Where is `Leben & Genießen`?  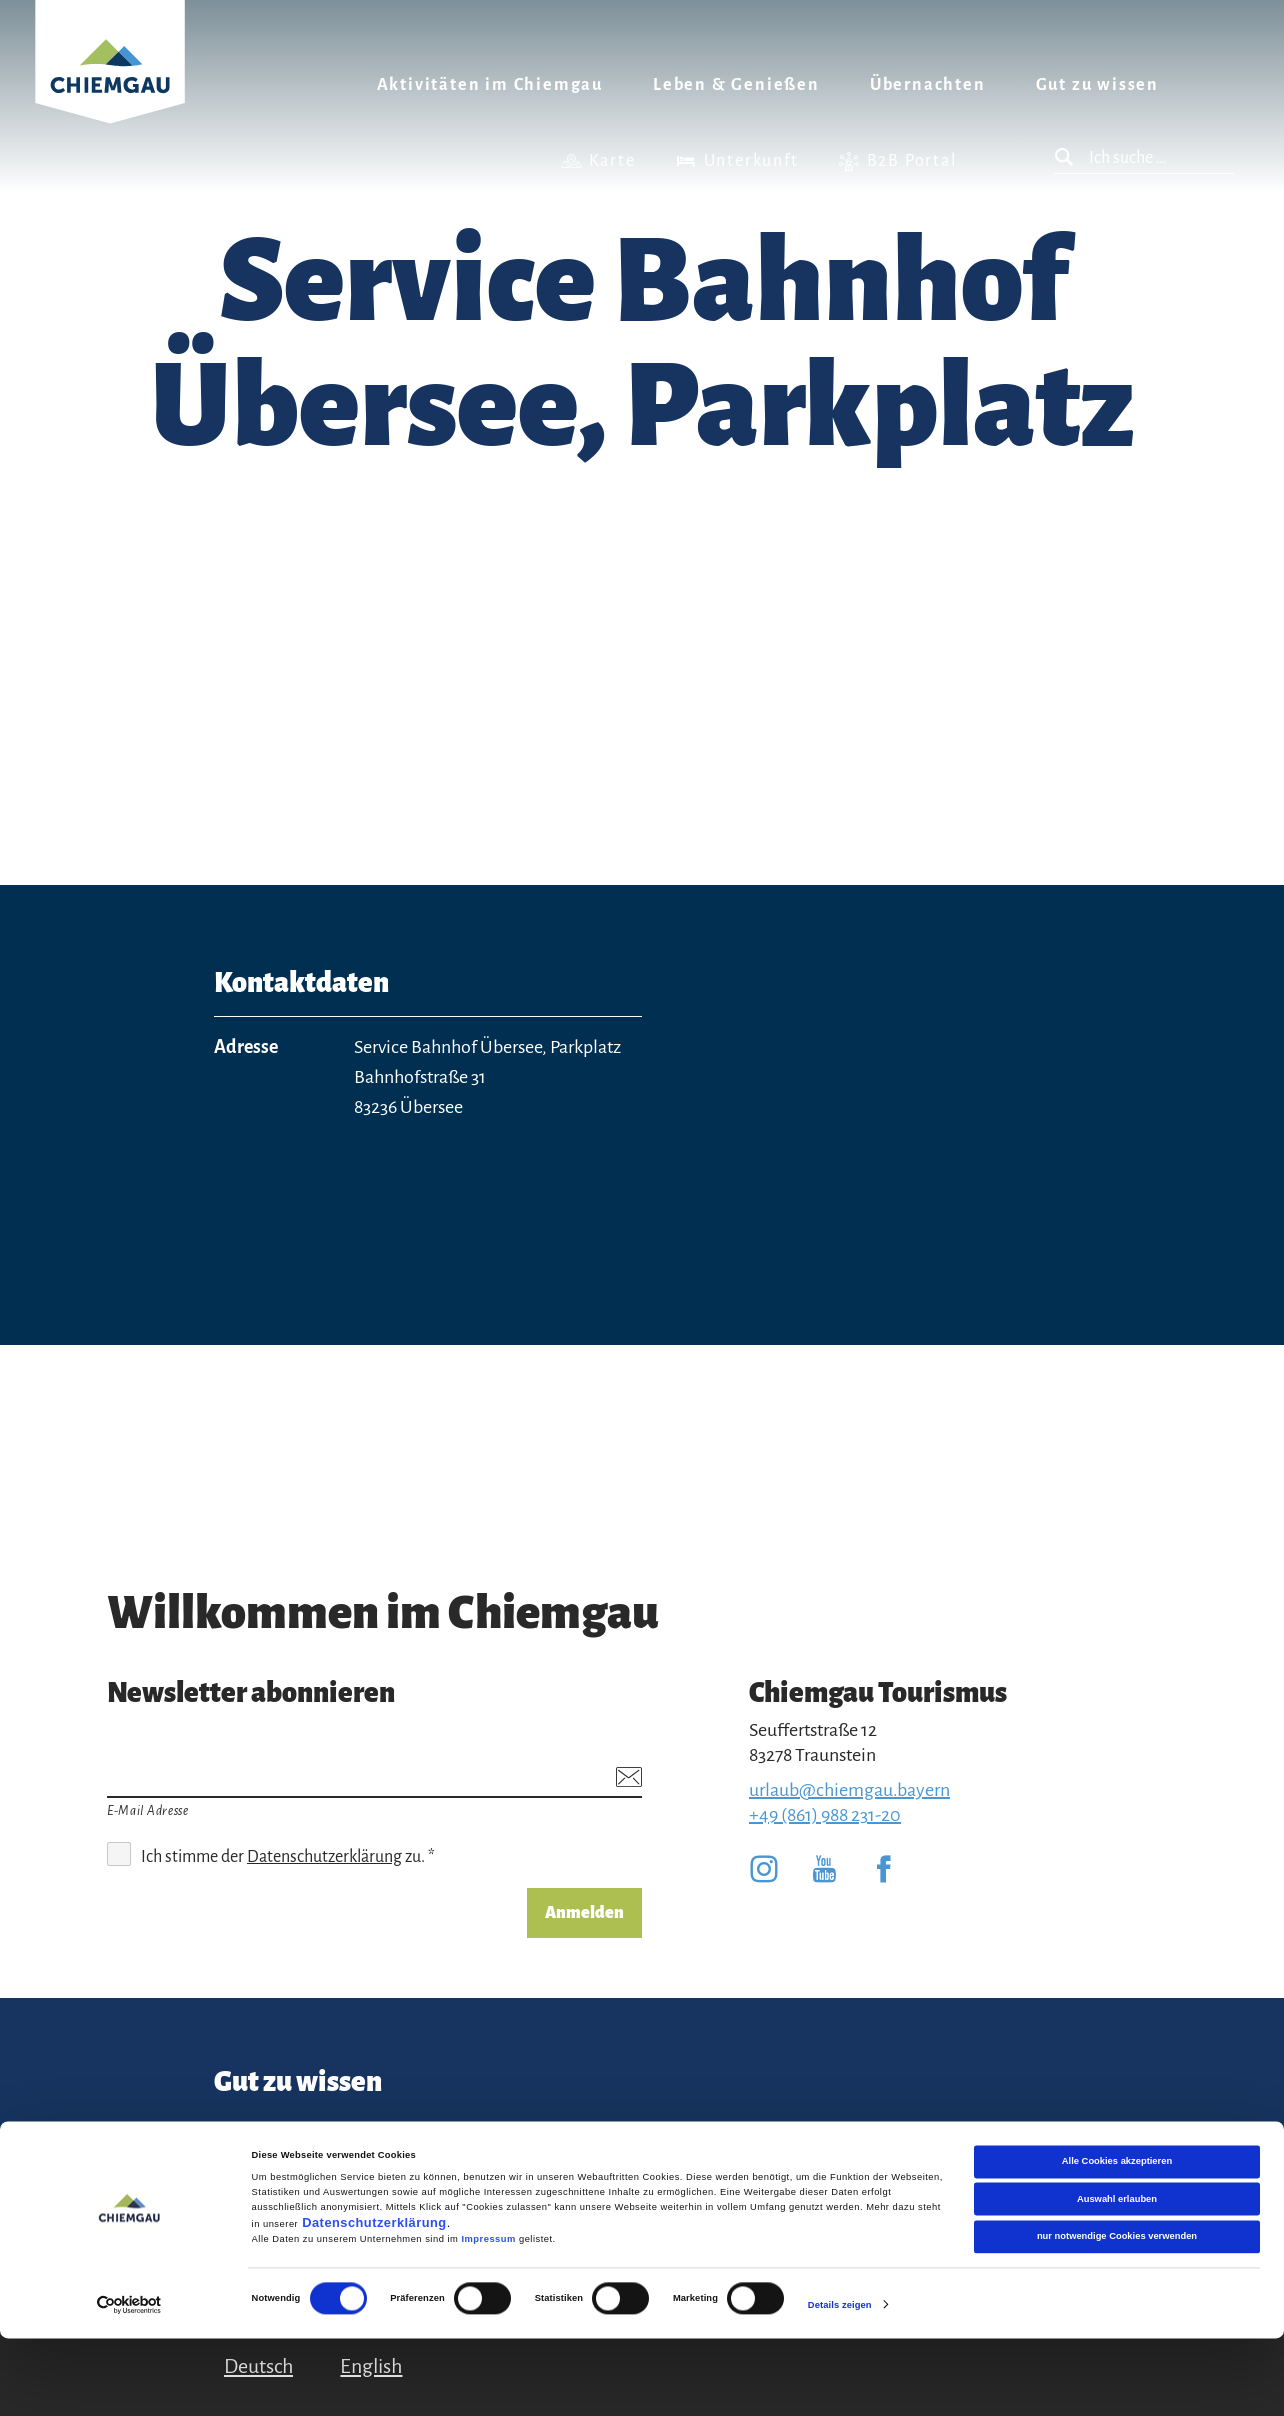
Leben & Genießen is located at coordinates (736, 85).